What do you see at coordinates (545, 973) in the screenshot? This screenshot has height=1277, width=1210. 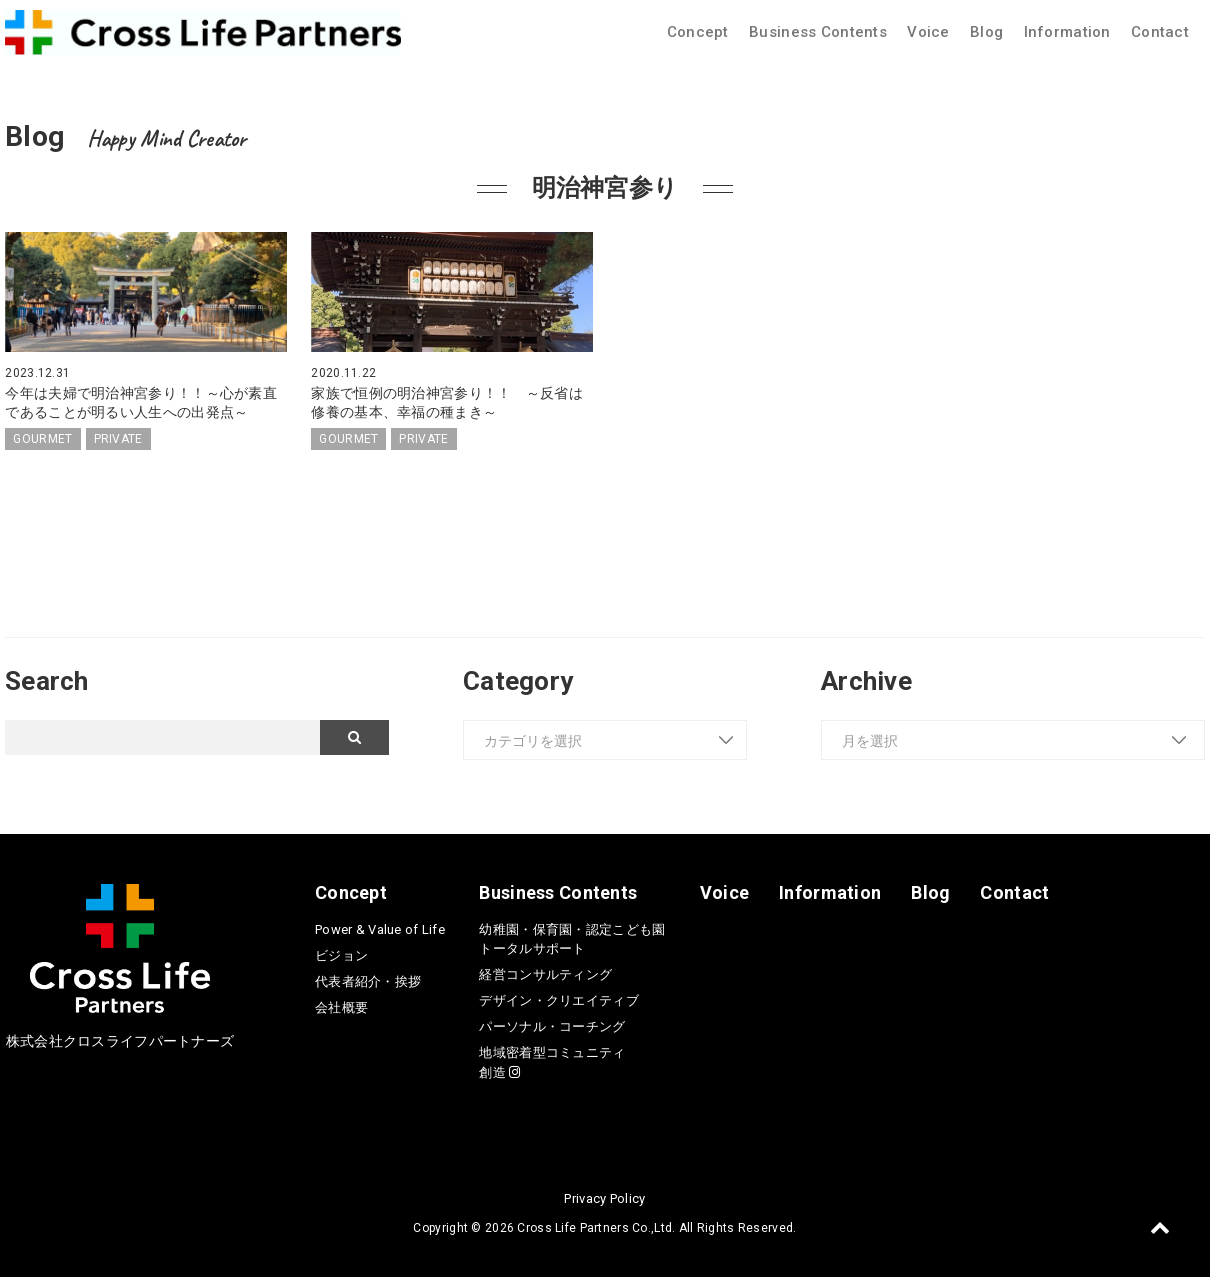 I see `経営コンサルティング` at bounding box center [545, 973].